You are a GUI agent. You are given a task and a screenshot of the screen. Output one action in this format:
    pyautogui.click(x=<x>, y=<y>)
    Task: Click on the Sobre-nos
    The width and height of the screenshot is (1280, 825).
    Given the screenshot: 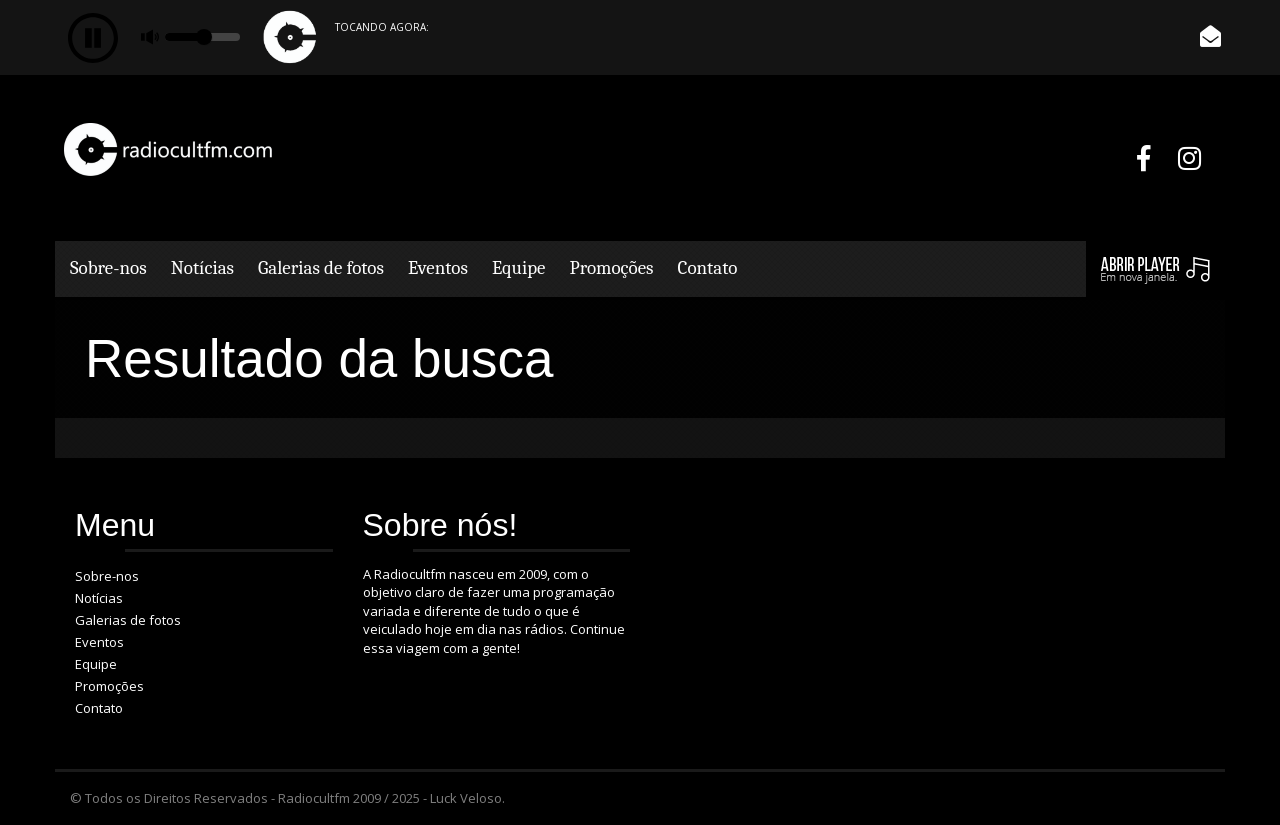 What is the action you would take?
    pyautogui.click(x=108, y=268)
    